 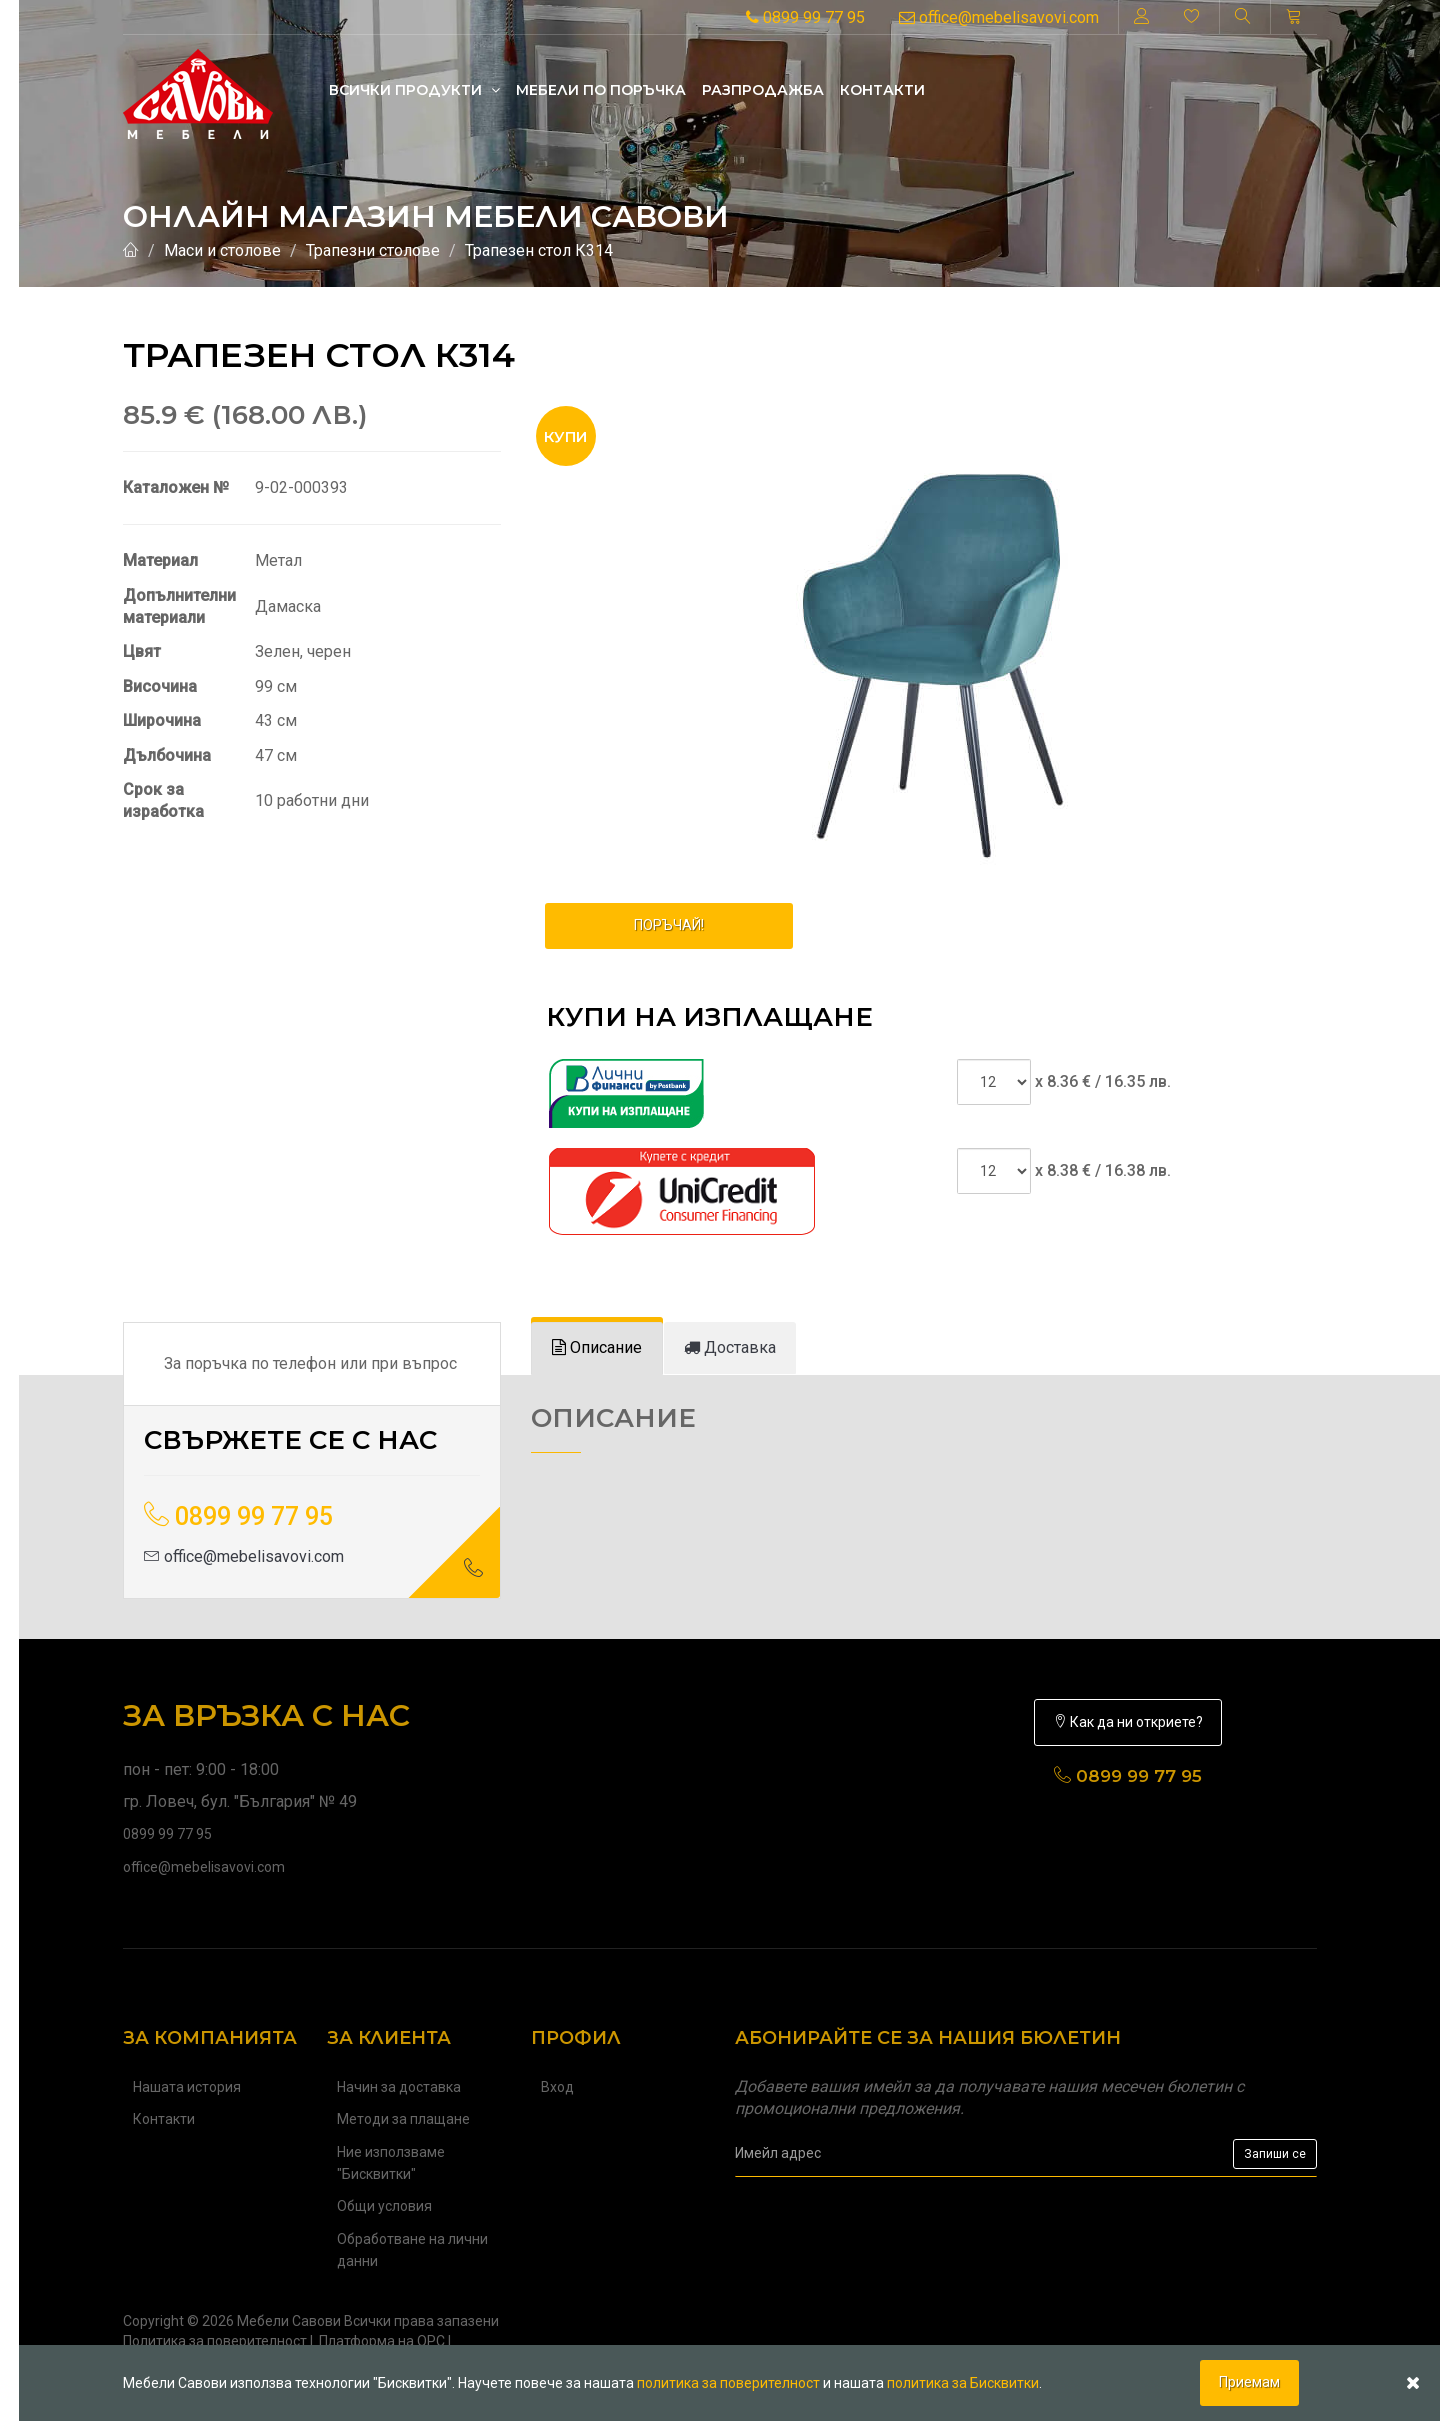 I want to click on Маси и столове, so click(x=222, y=250).